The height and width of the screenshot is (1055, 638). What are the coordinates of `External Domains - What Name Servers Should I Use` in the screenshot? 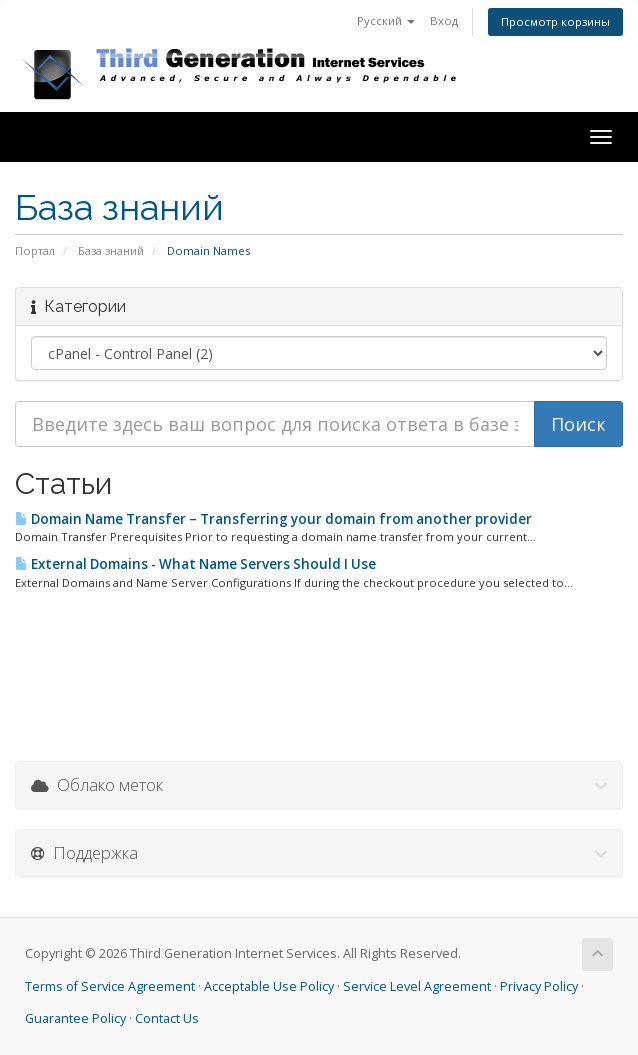 It's located at (195, 564).